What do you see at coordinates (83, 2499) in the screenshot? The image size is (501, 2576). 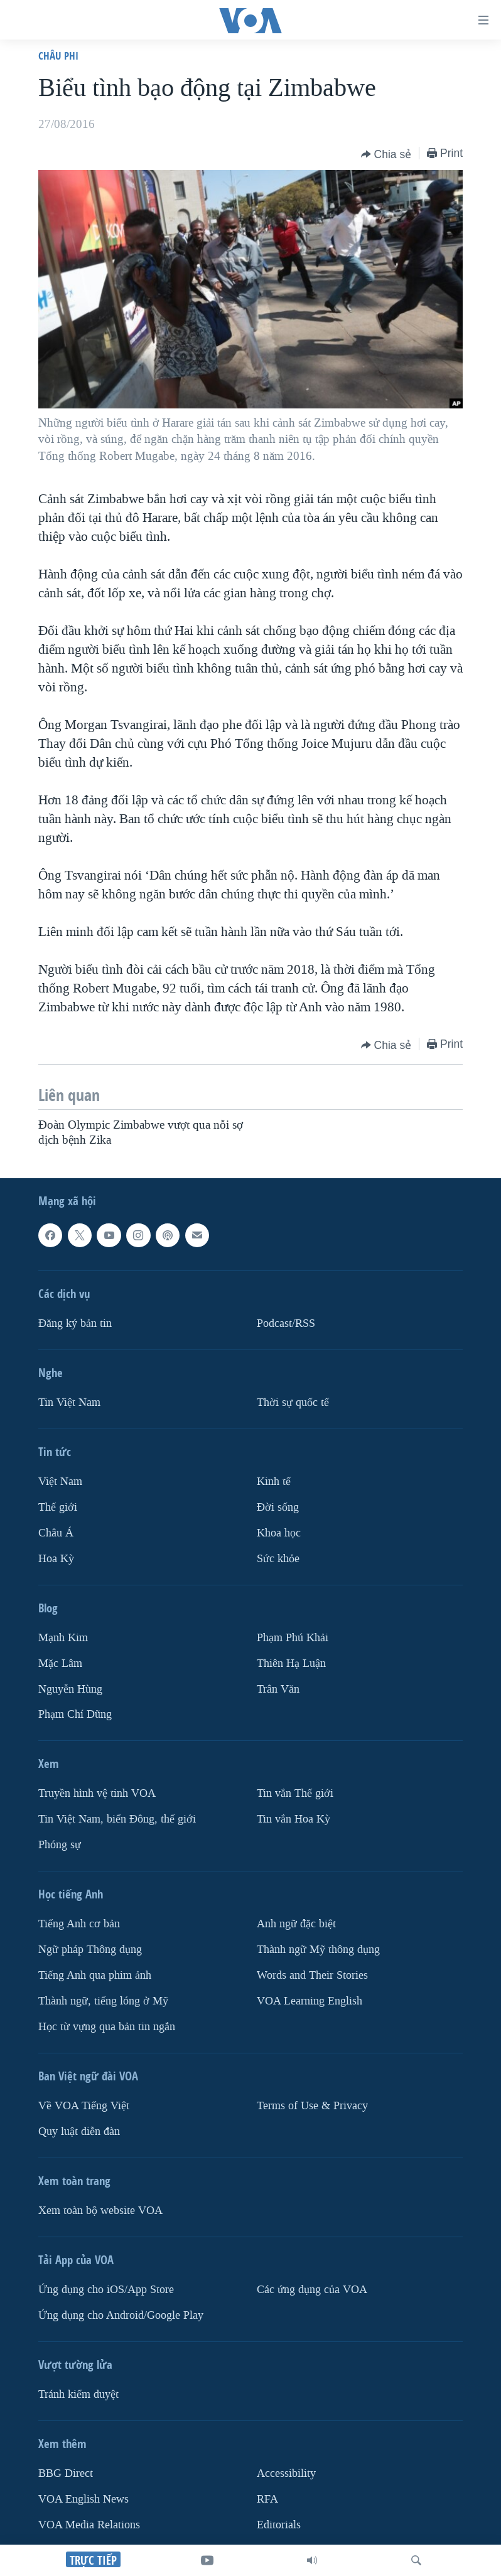 I see `VOA English News` at bounding box center [83, 2499].